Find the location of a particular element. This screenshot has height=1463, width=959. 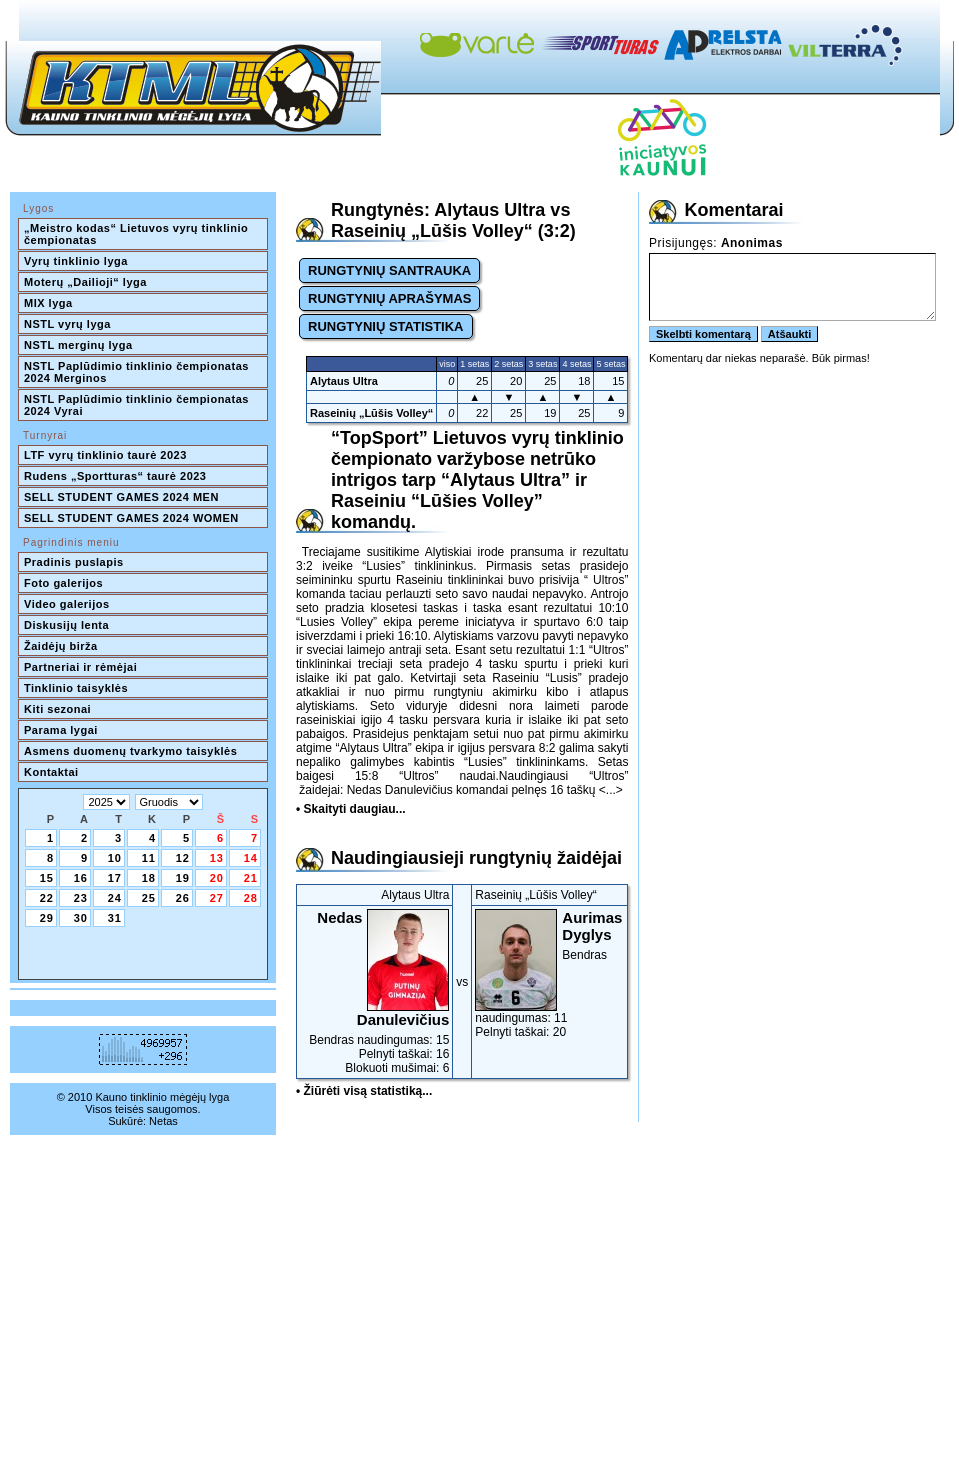

SELL STUDENT GAMES 2024 MEN is located at coordinates (121, 497).